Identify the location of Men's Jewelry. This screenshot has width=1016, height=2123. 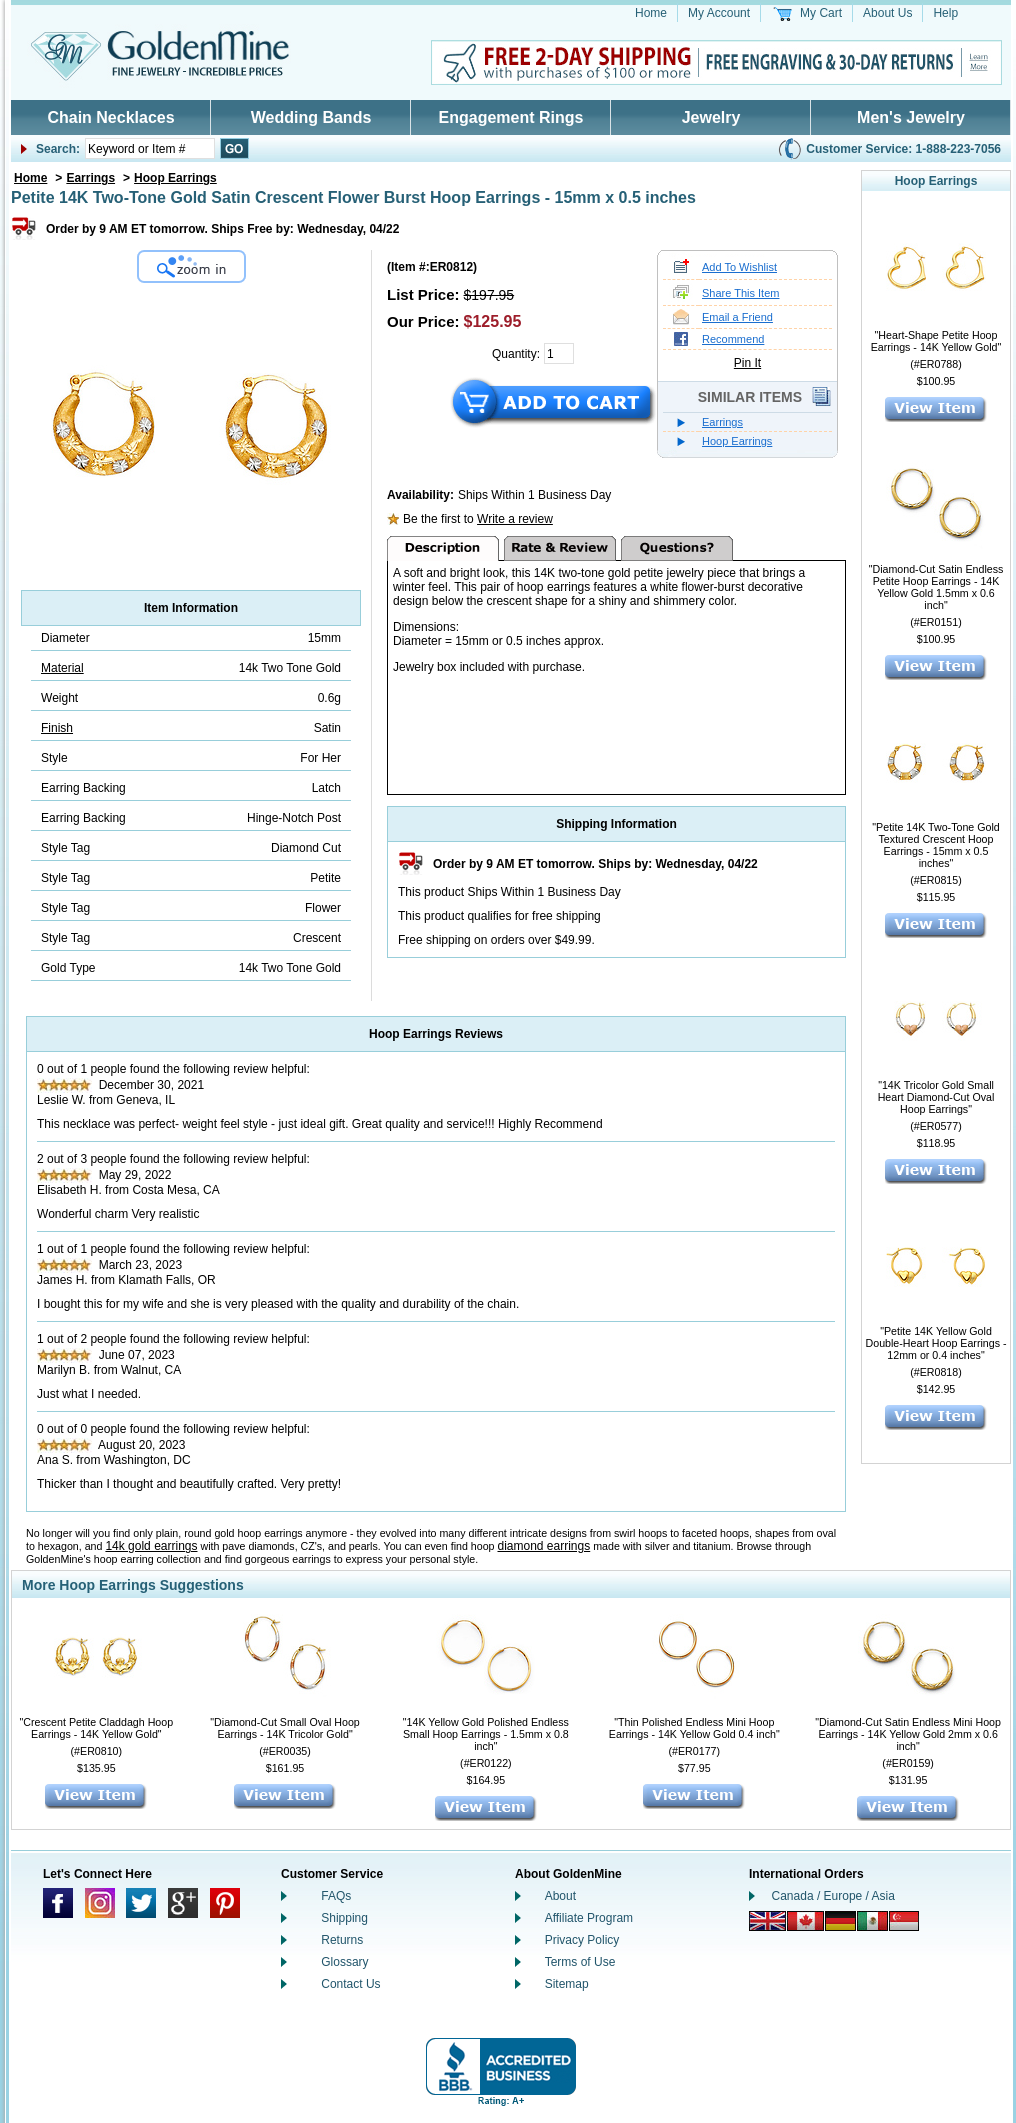
(911, 117).